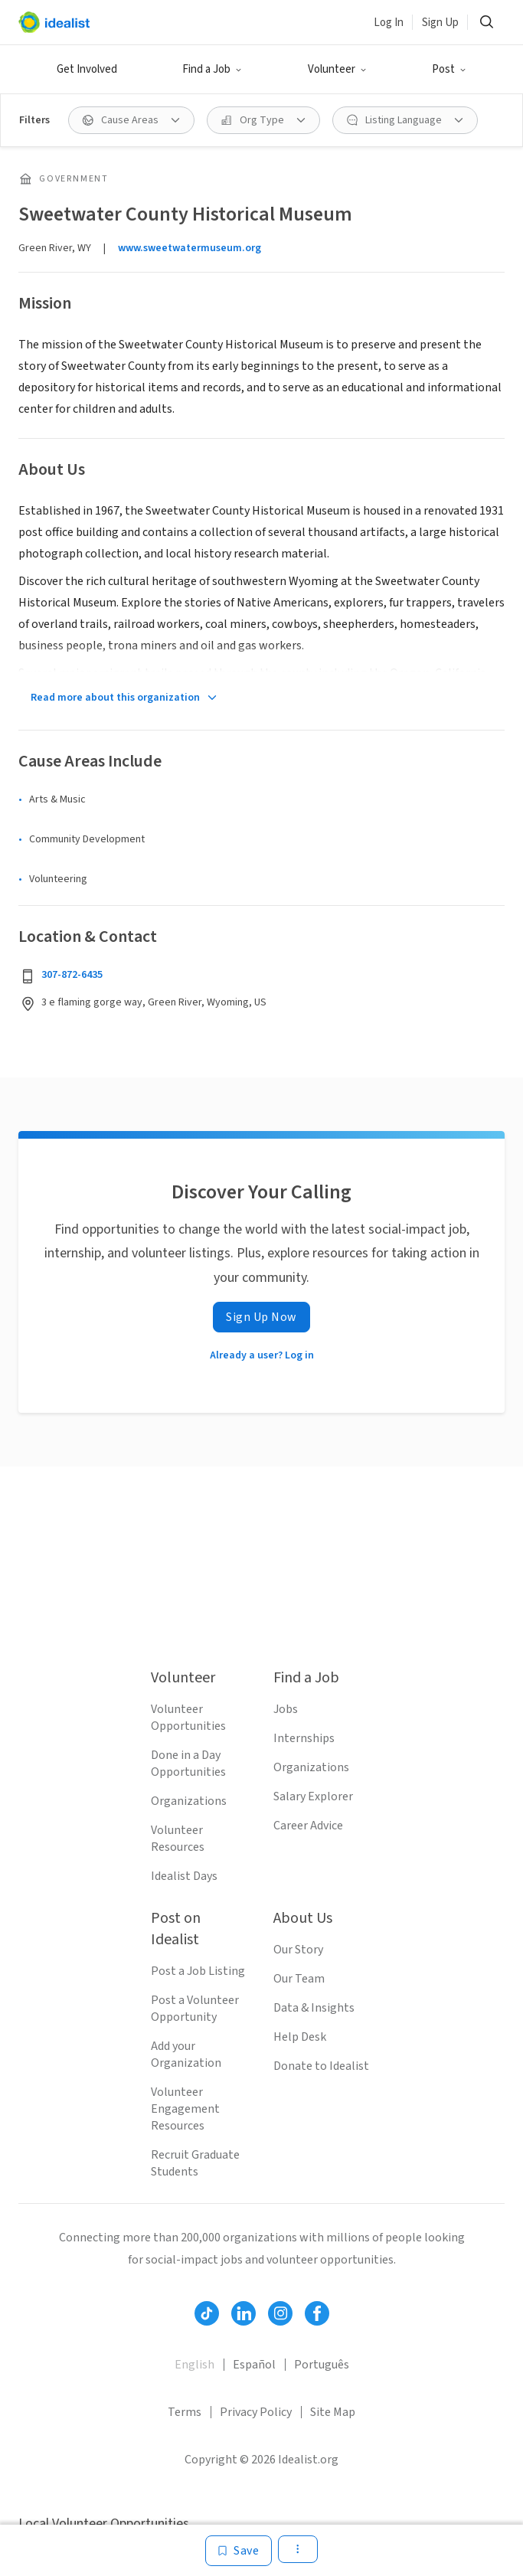 The image size is (523, 2576). I want to click on [Follow Idealist], so click(206, 2313).